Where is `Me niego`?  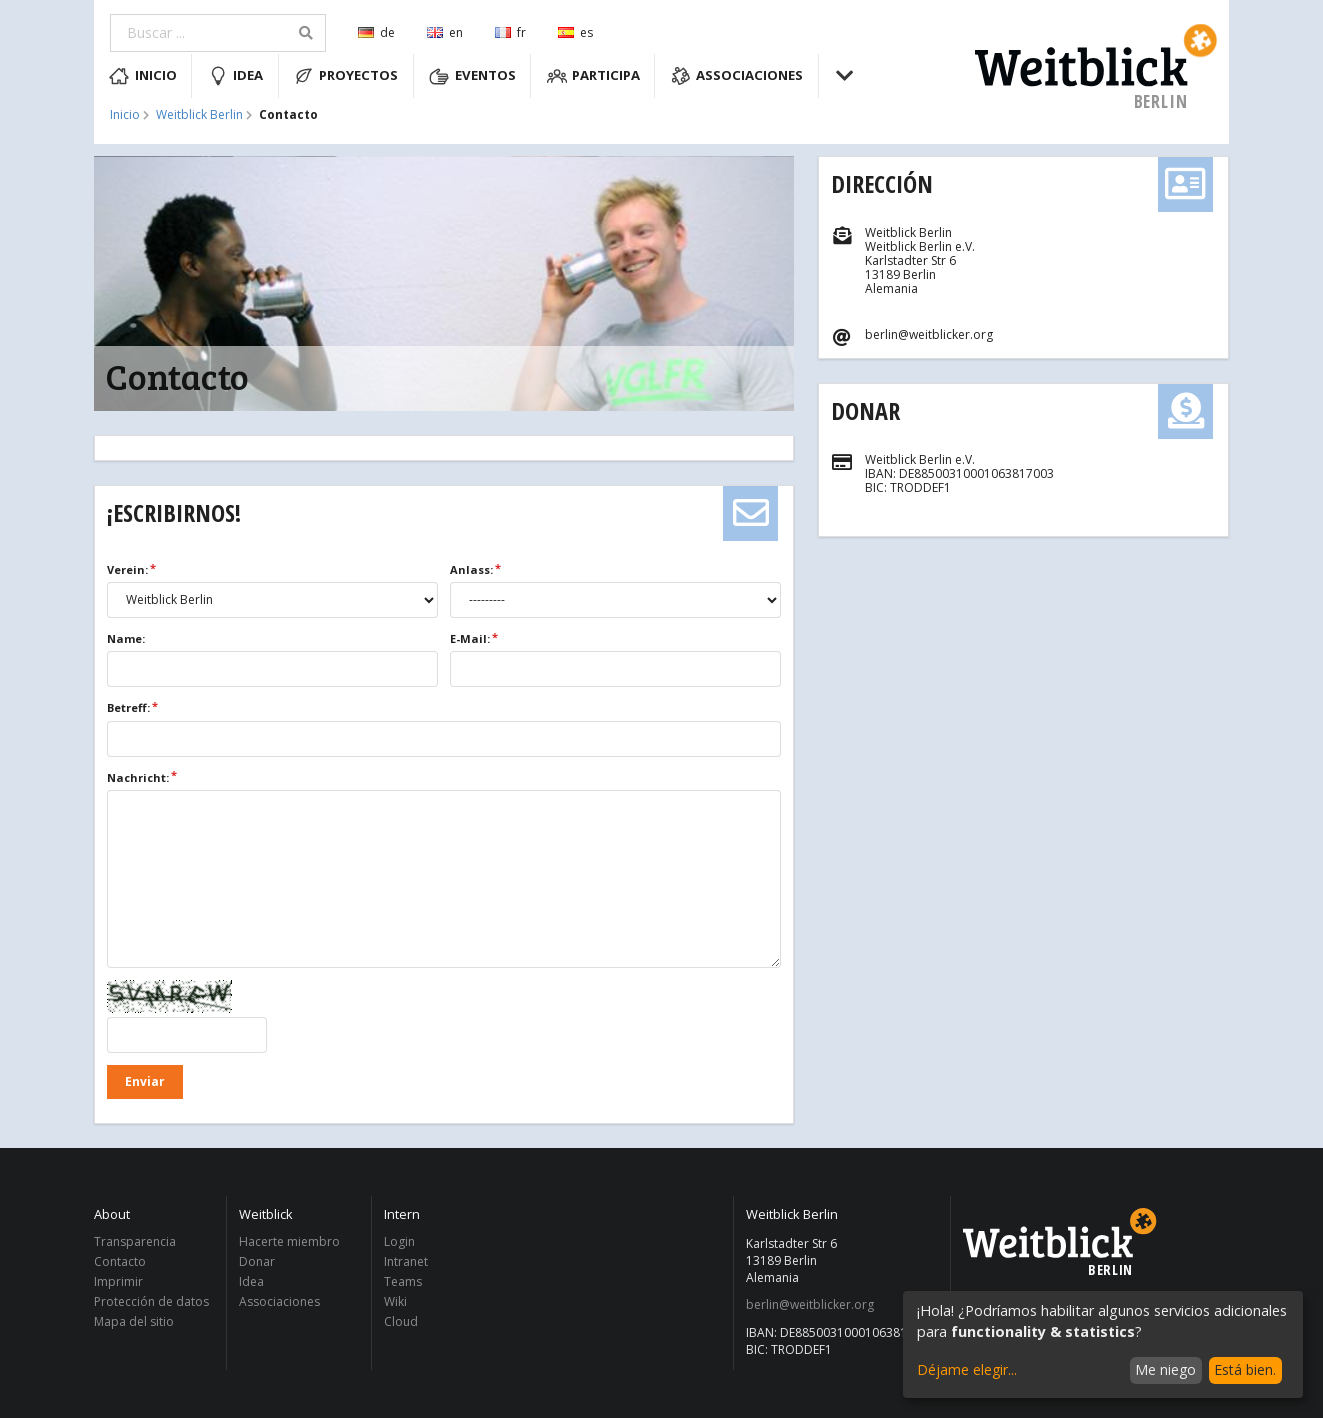 Me niego is located at coordinates (1165, 1369).